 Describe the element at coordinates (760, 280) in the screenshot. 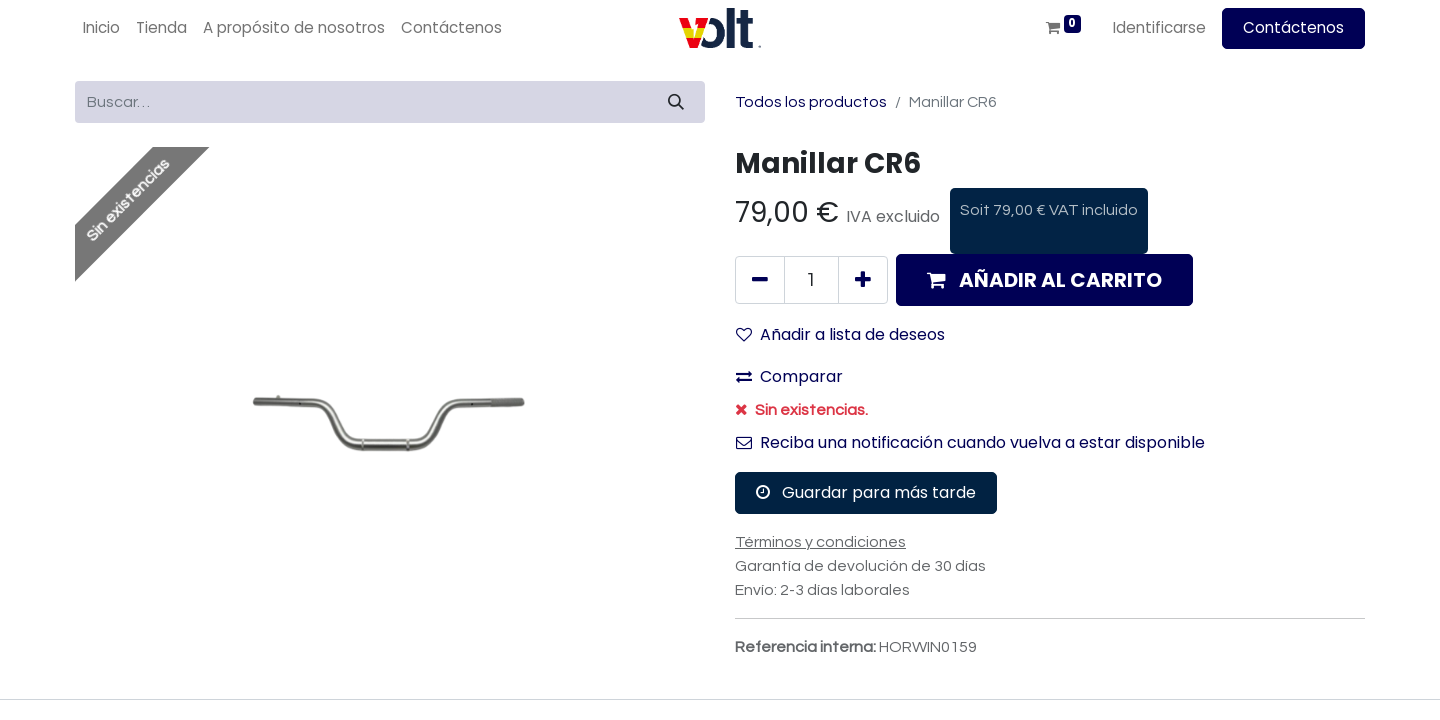

I see `[Quitar uno]` at that location.